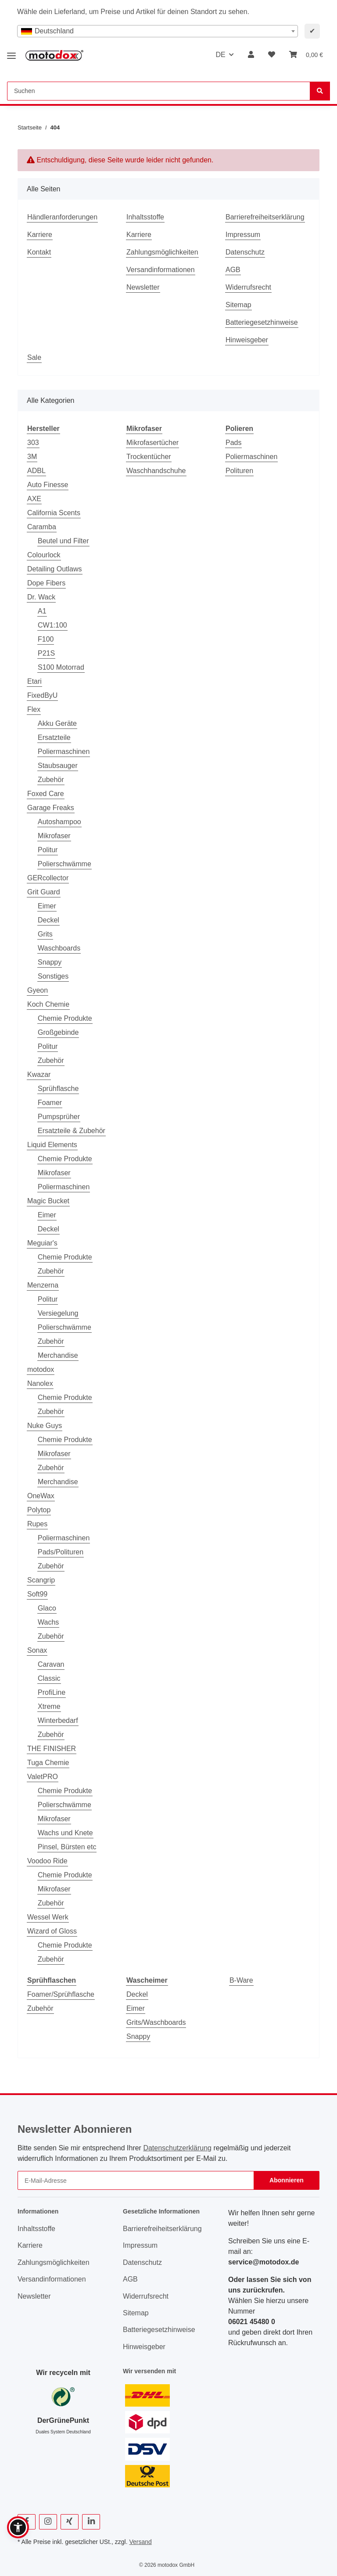  What do you see at coordinates (53, 513) in the screenshot?
I see `California Scents` at bounding box center [53, 513].